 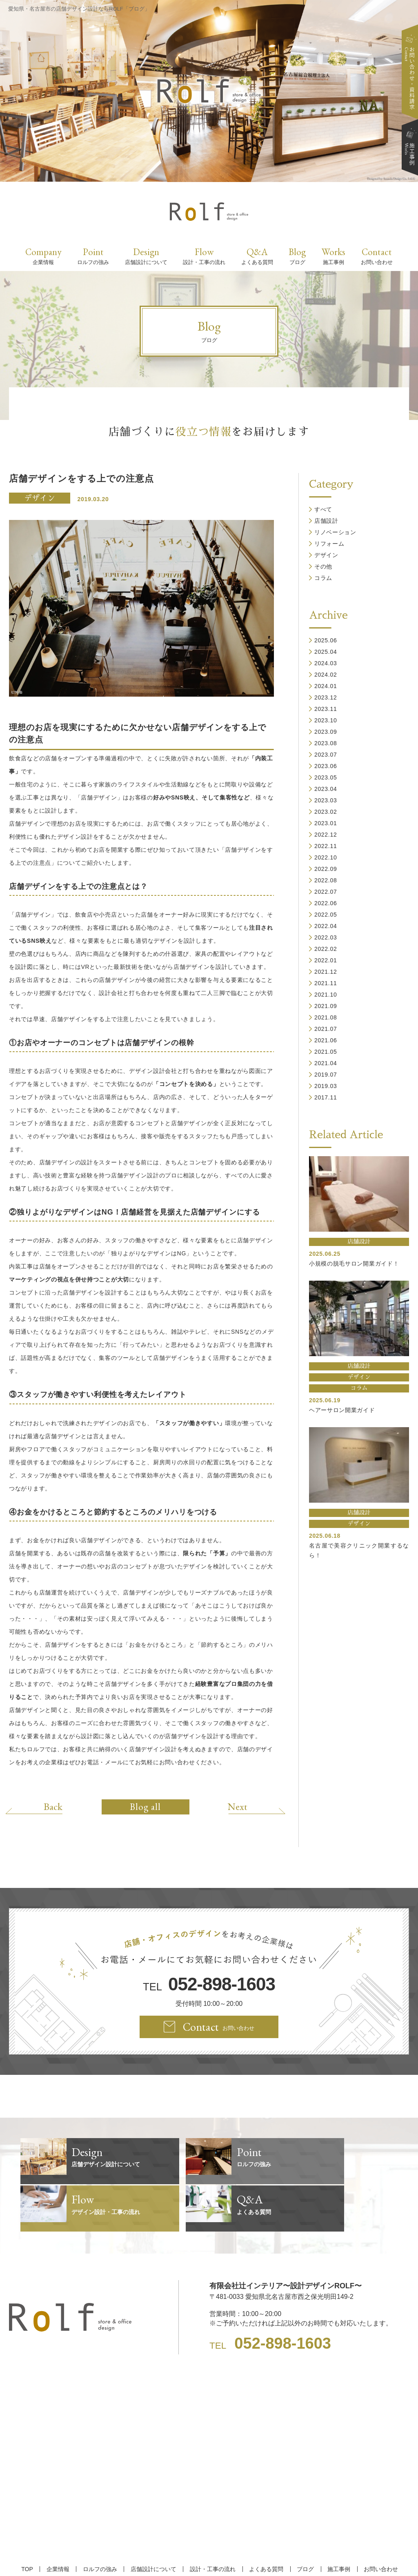 What do you see at coordinates (325, 903) in the screenshot?
I see `2022.06` at bounding box center [325, 903].